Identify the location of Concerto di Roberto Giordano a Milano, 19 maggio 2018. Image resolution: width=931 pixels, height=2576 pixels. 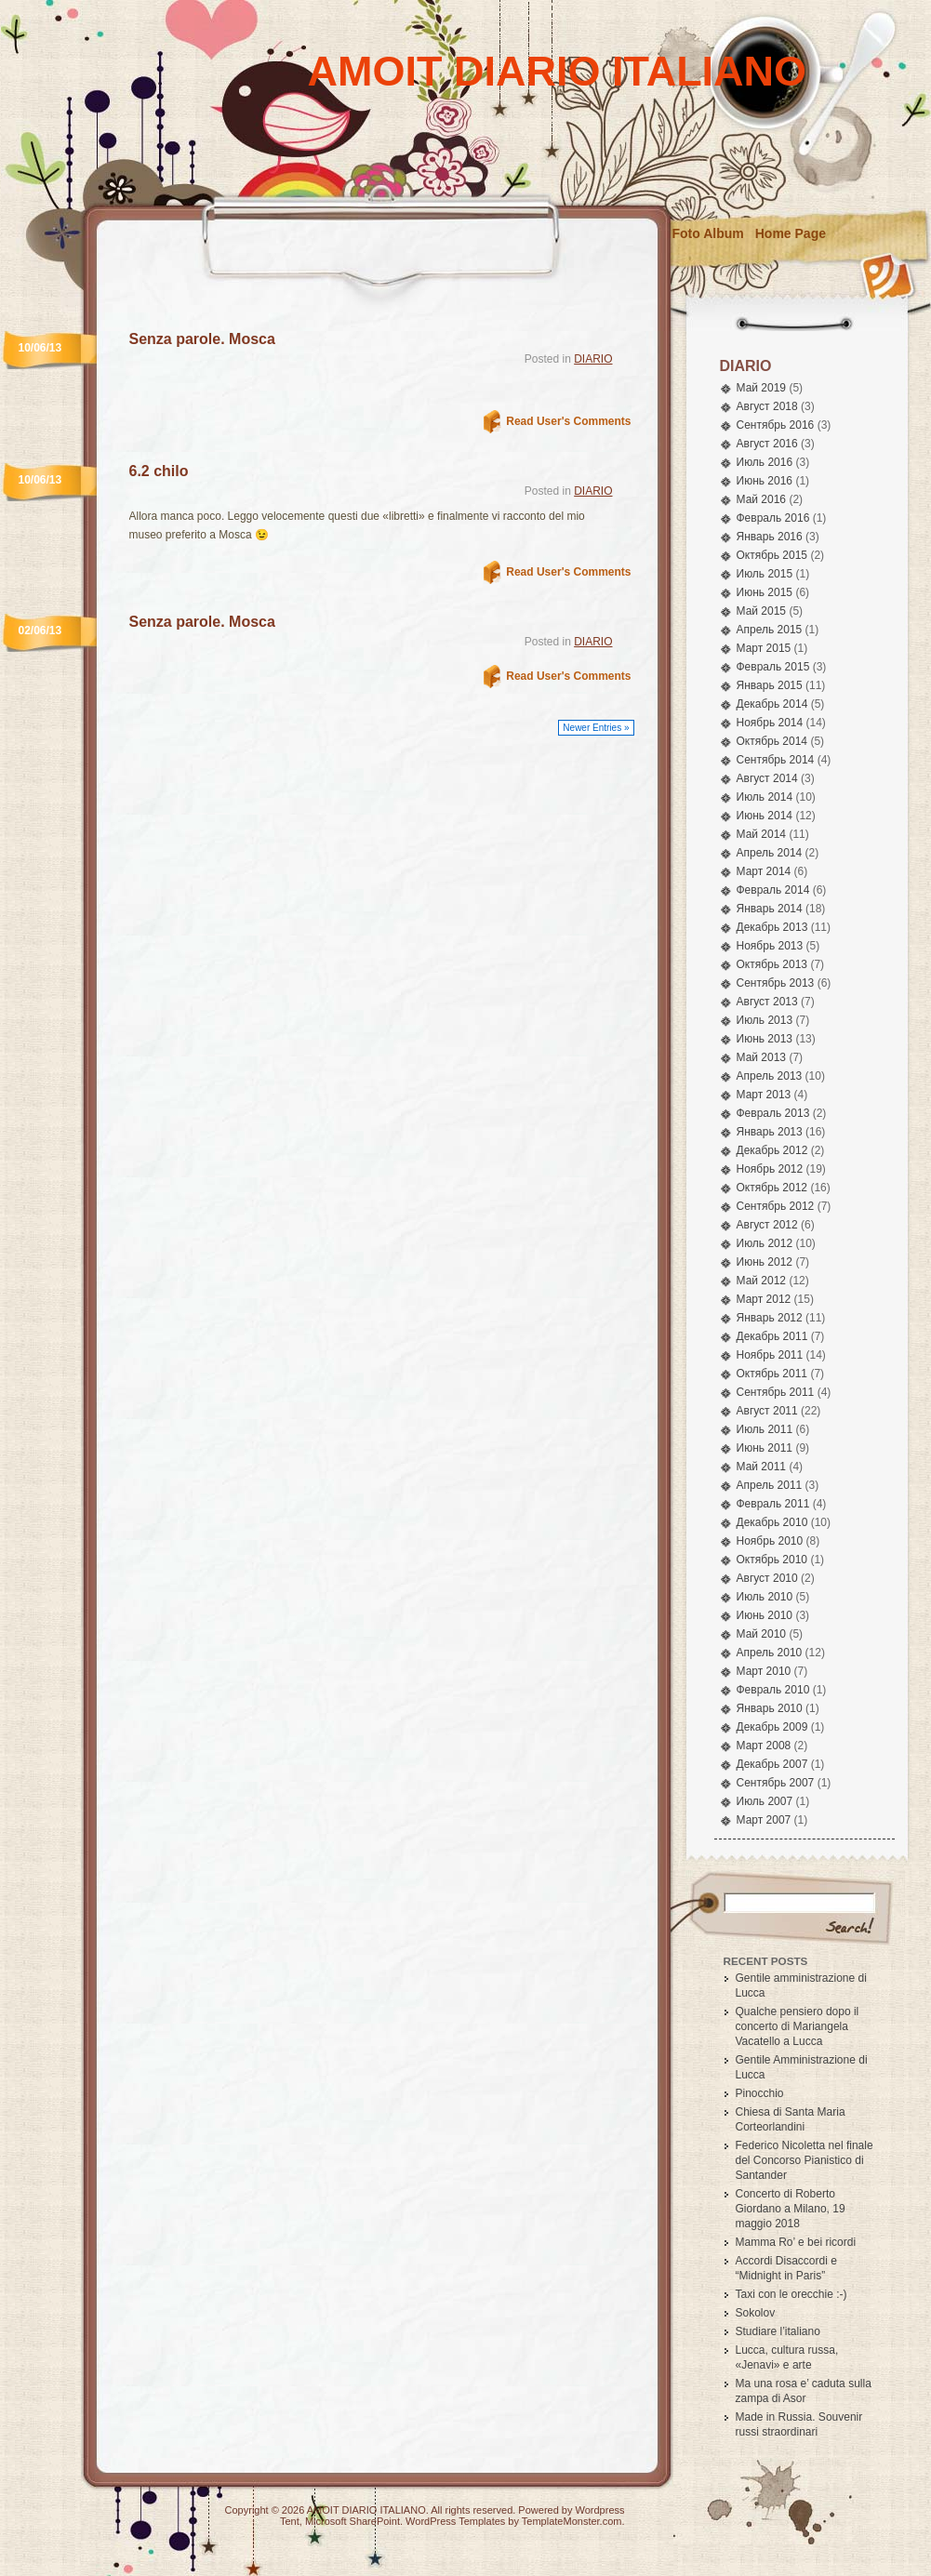
(790, 2208).